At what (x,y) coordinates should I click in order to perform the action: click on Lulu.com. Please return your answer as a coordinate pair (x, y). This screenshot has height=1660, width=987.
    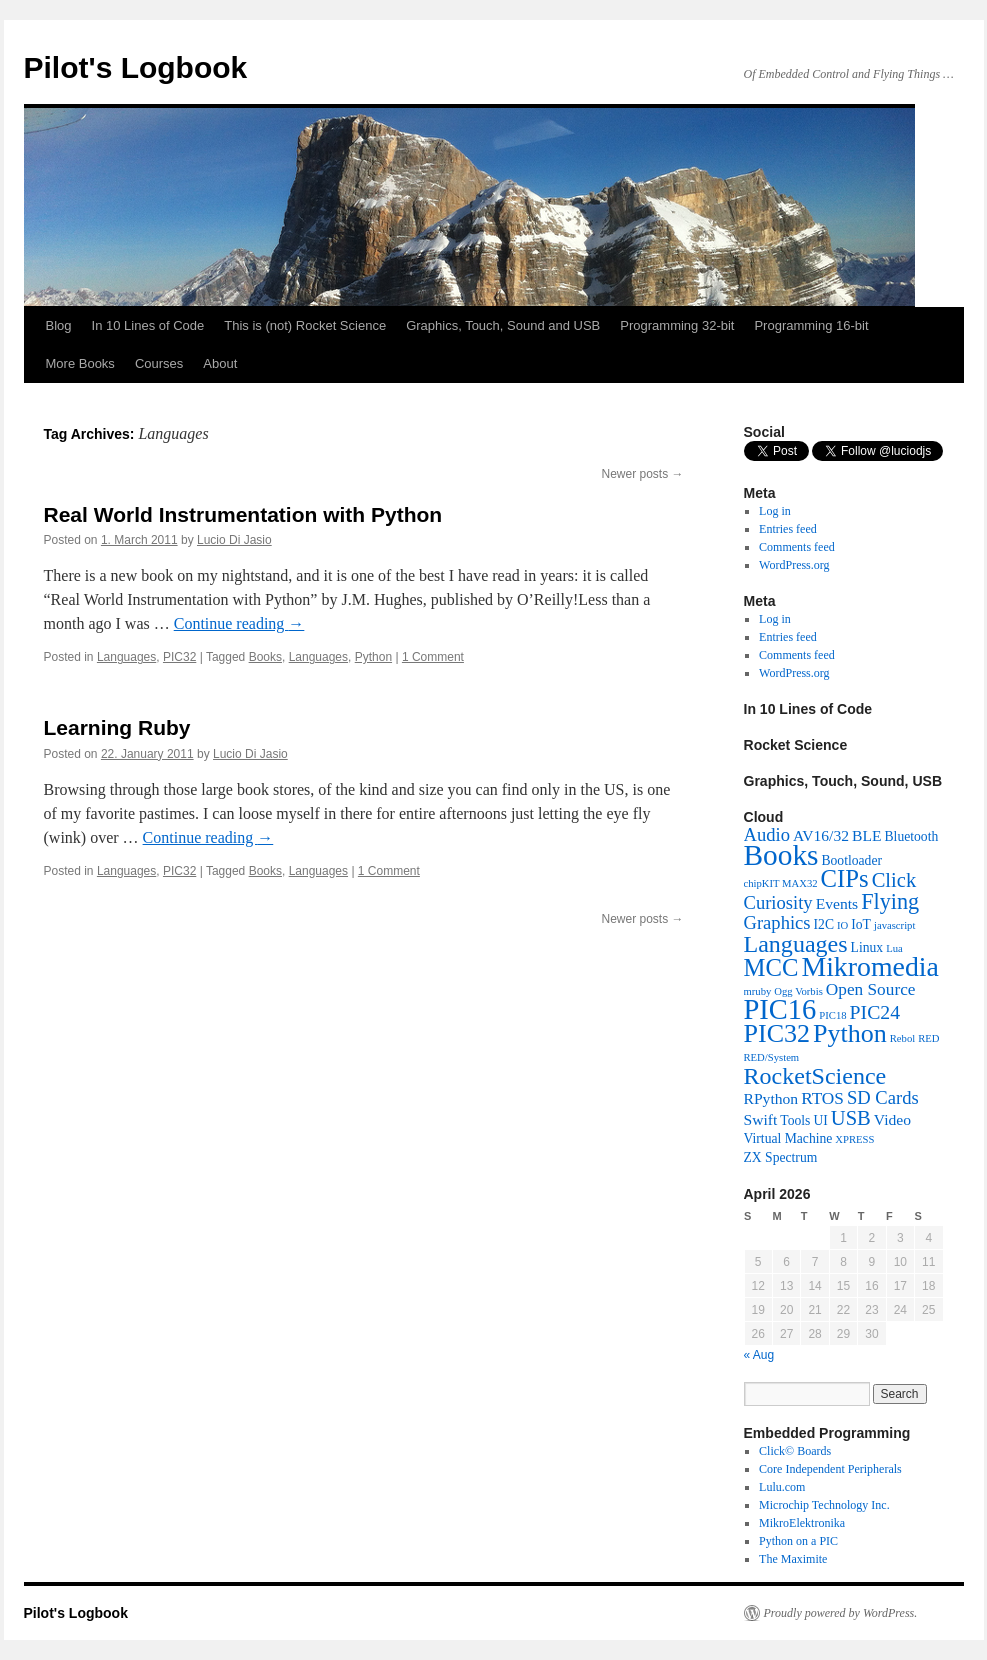
    Looking at the image, I should click on (782, 1487).